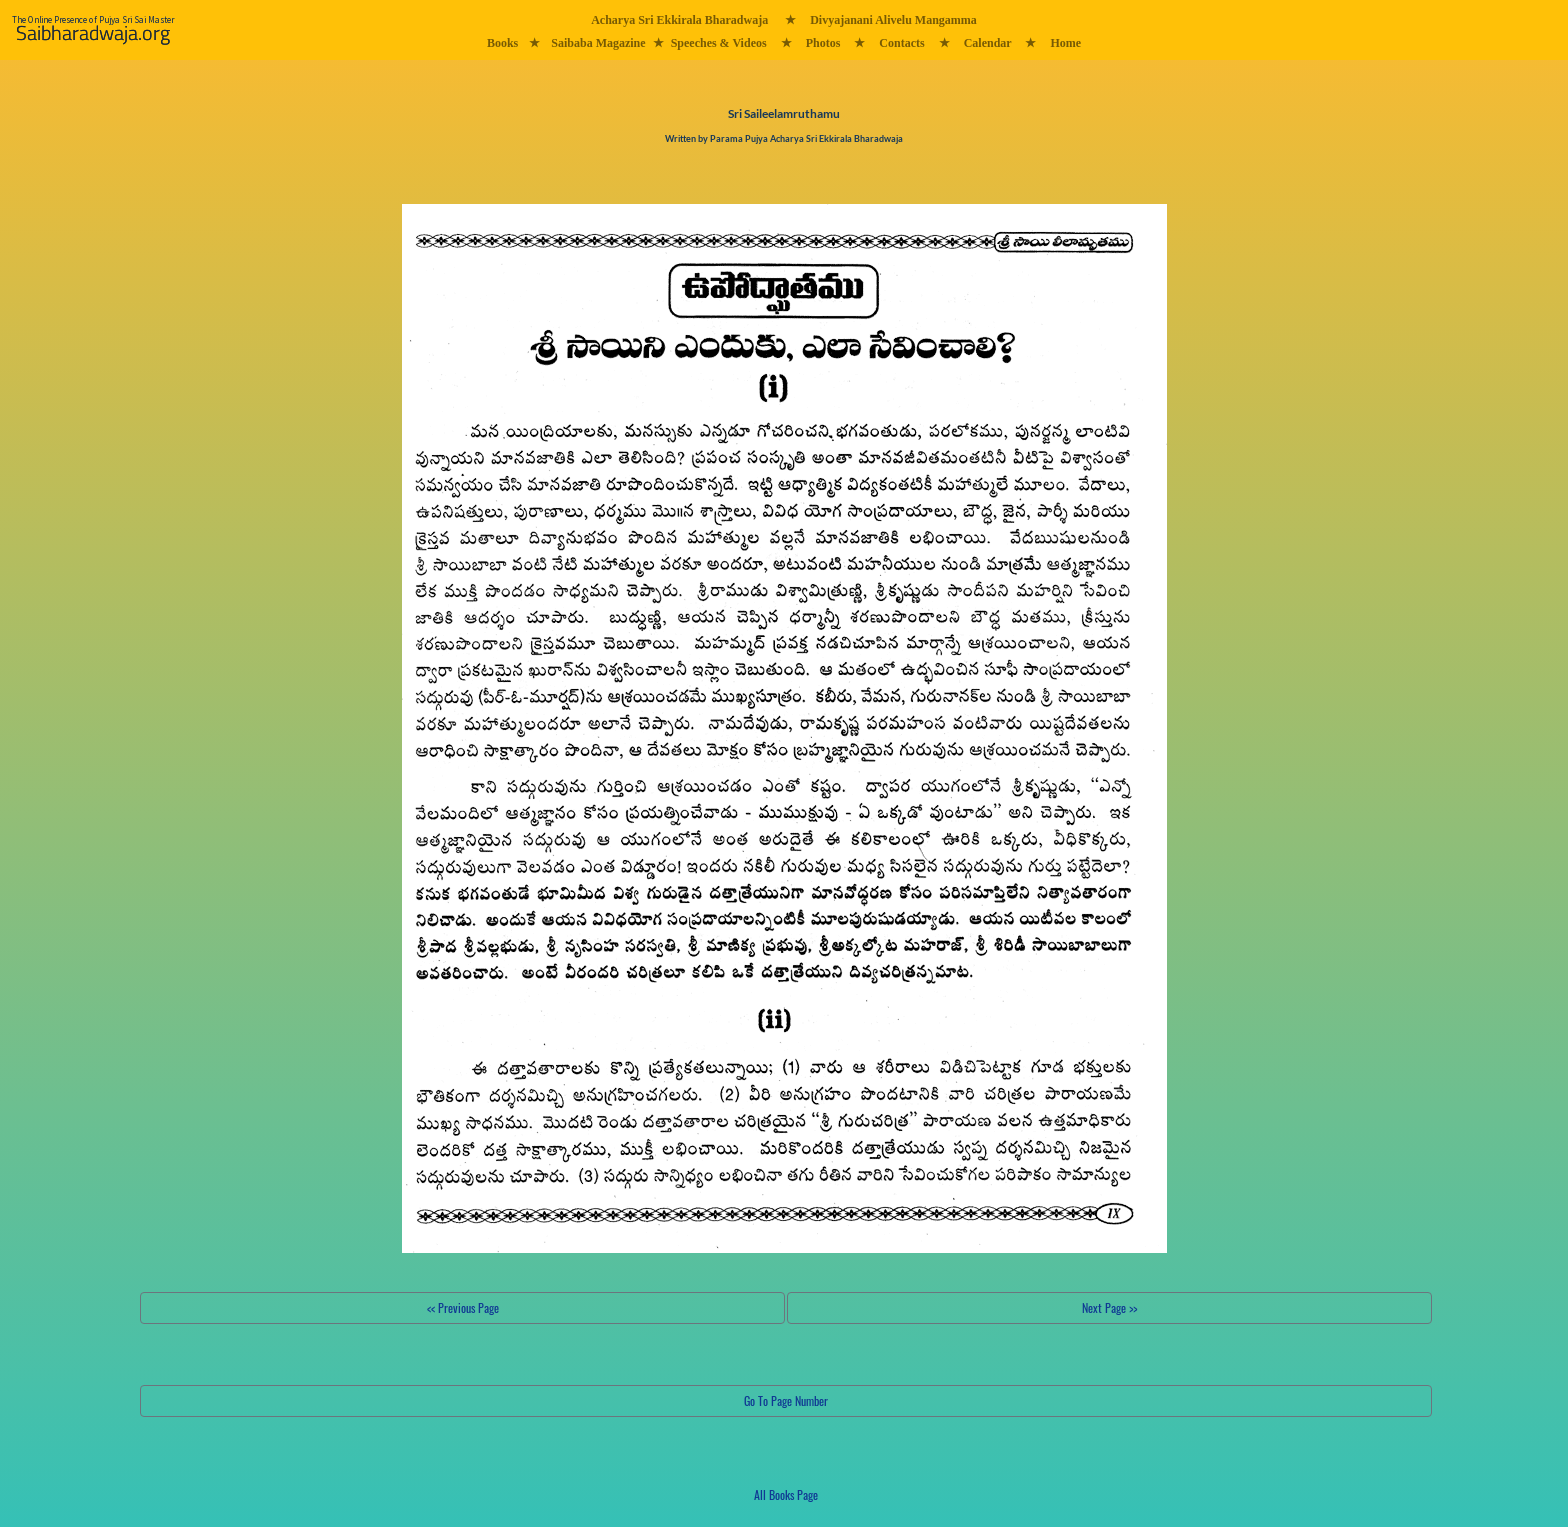 The height and width of the screenshot is (1527, 1568). What do you see at coordinates (598, 43) in the screenshot?
I see `Saibaba Magazine` at bounding box center [598, 43].